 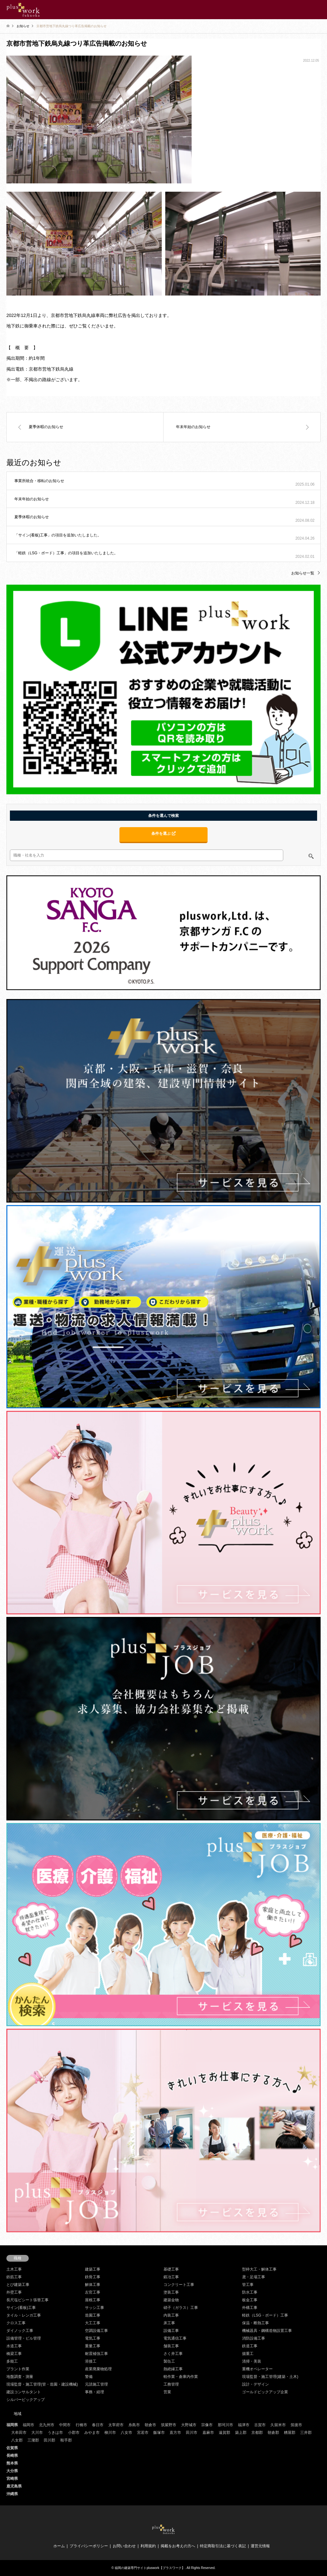 What do you see at coordinates (173, 2353) in the screenshot?
I see `さく井工事` at bounding box center [173, 2353].